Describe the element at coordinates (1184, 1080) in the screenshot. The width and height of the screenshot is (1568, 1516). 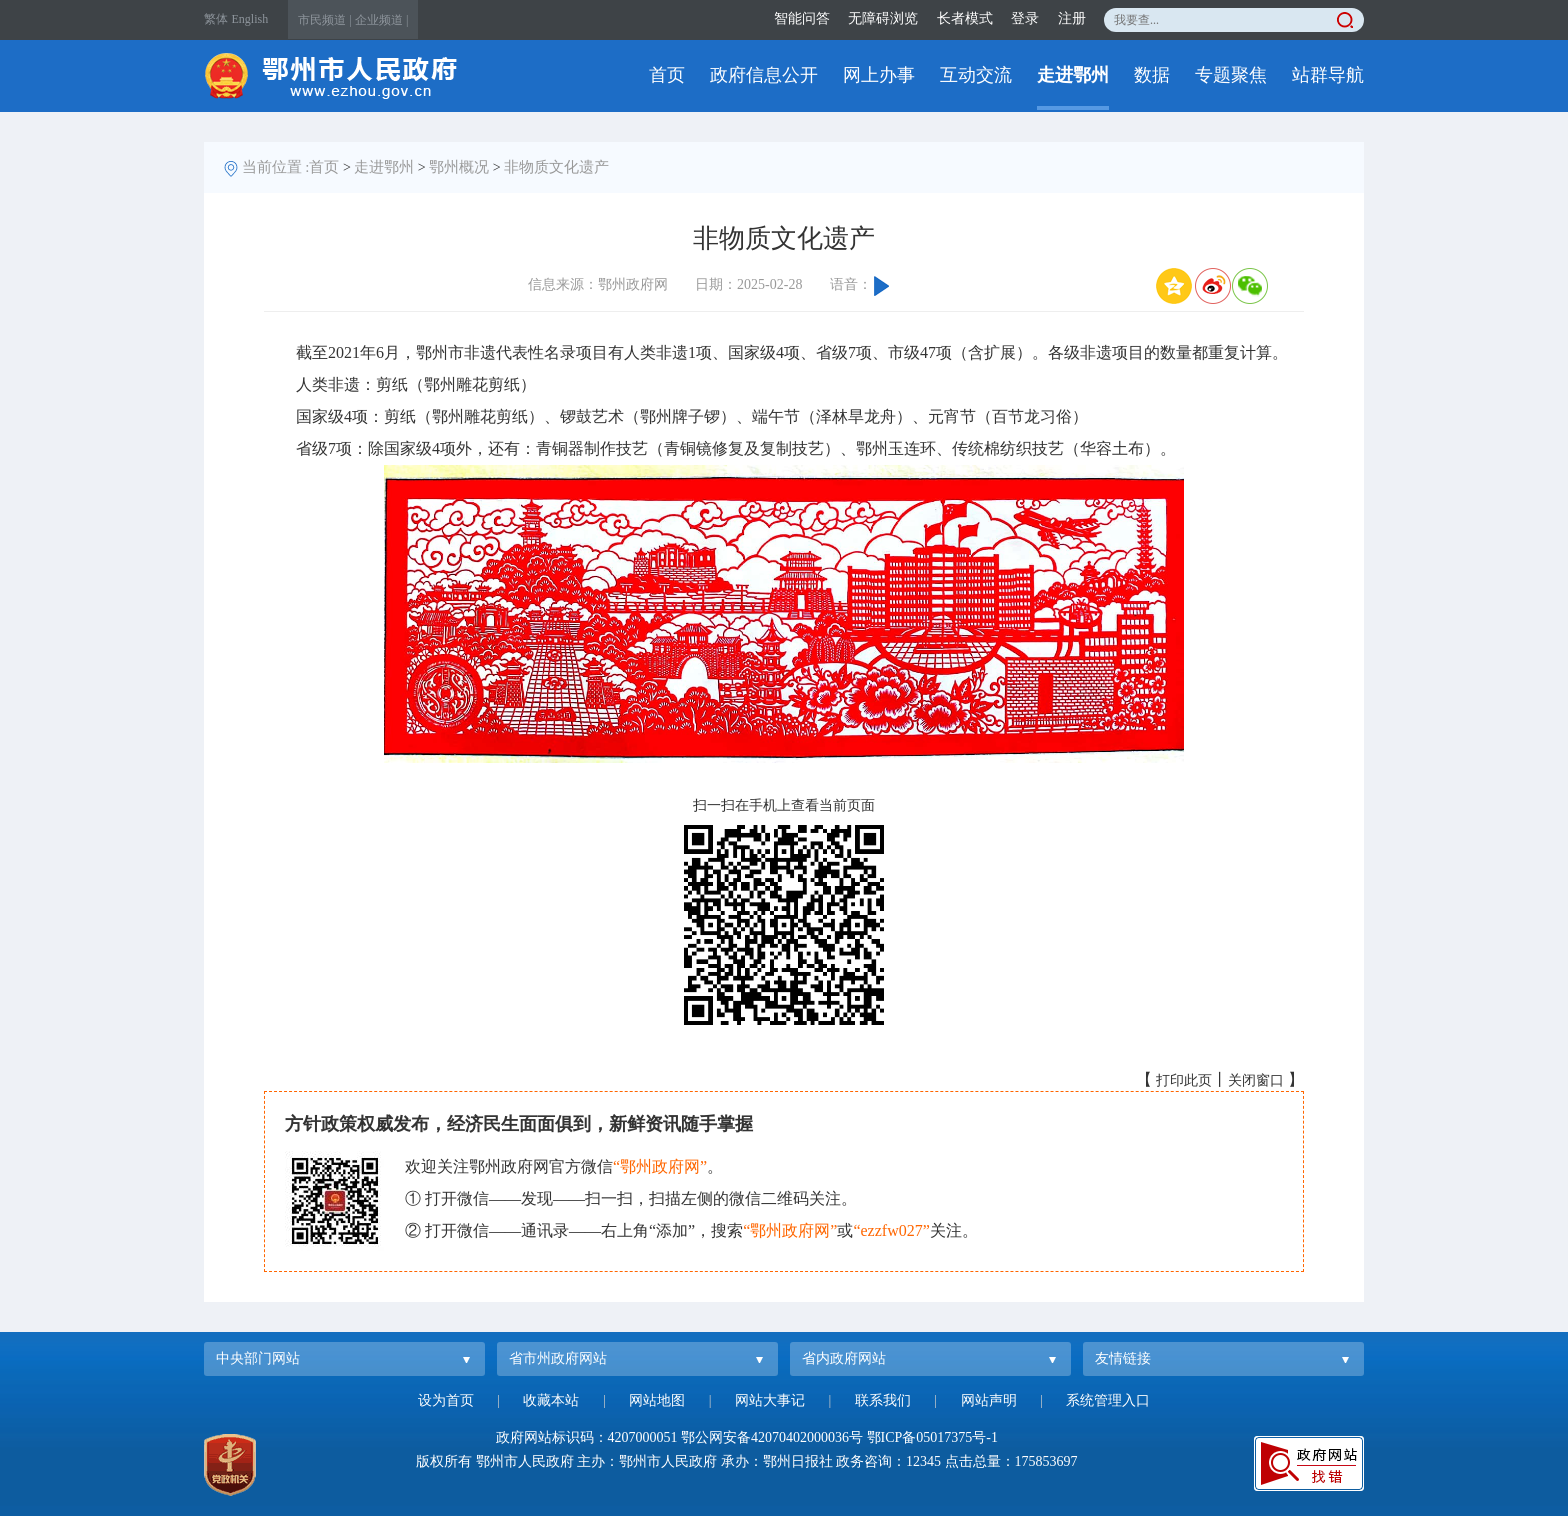
I see `打印此页` at that location.